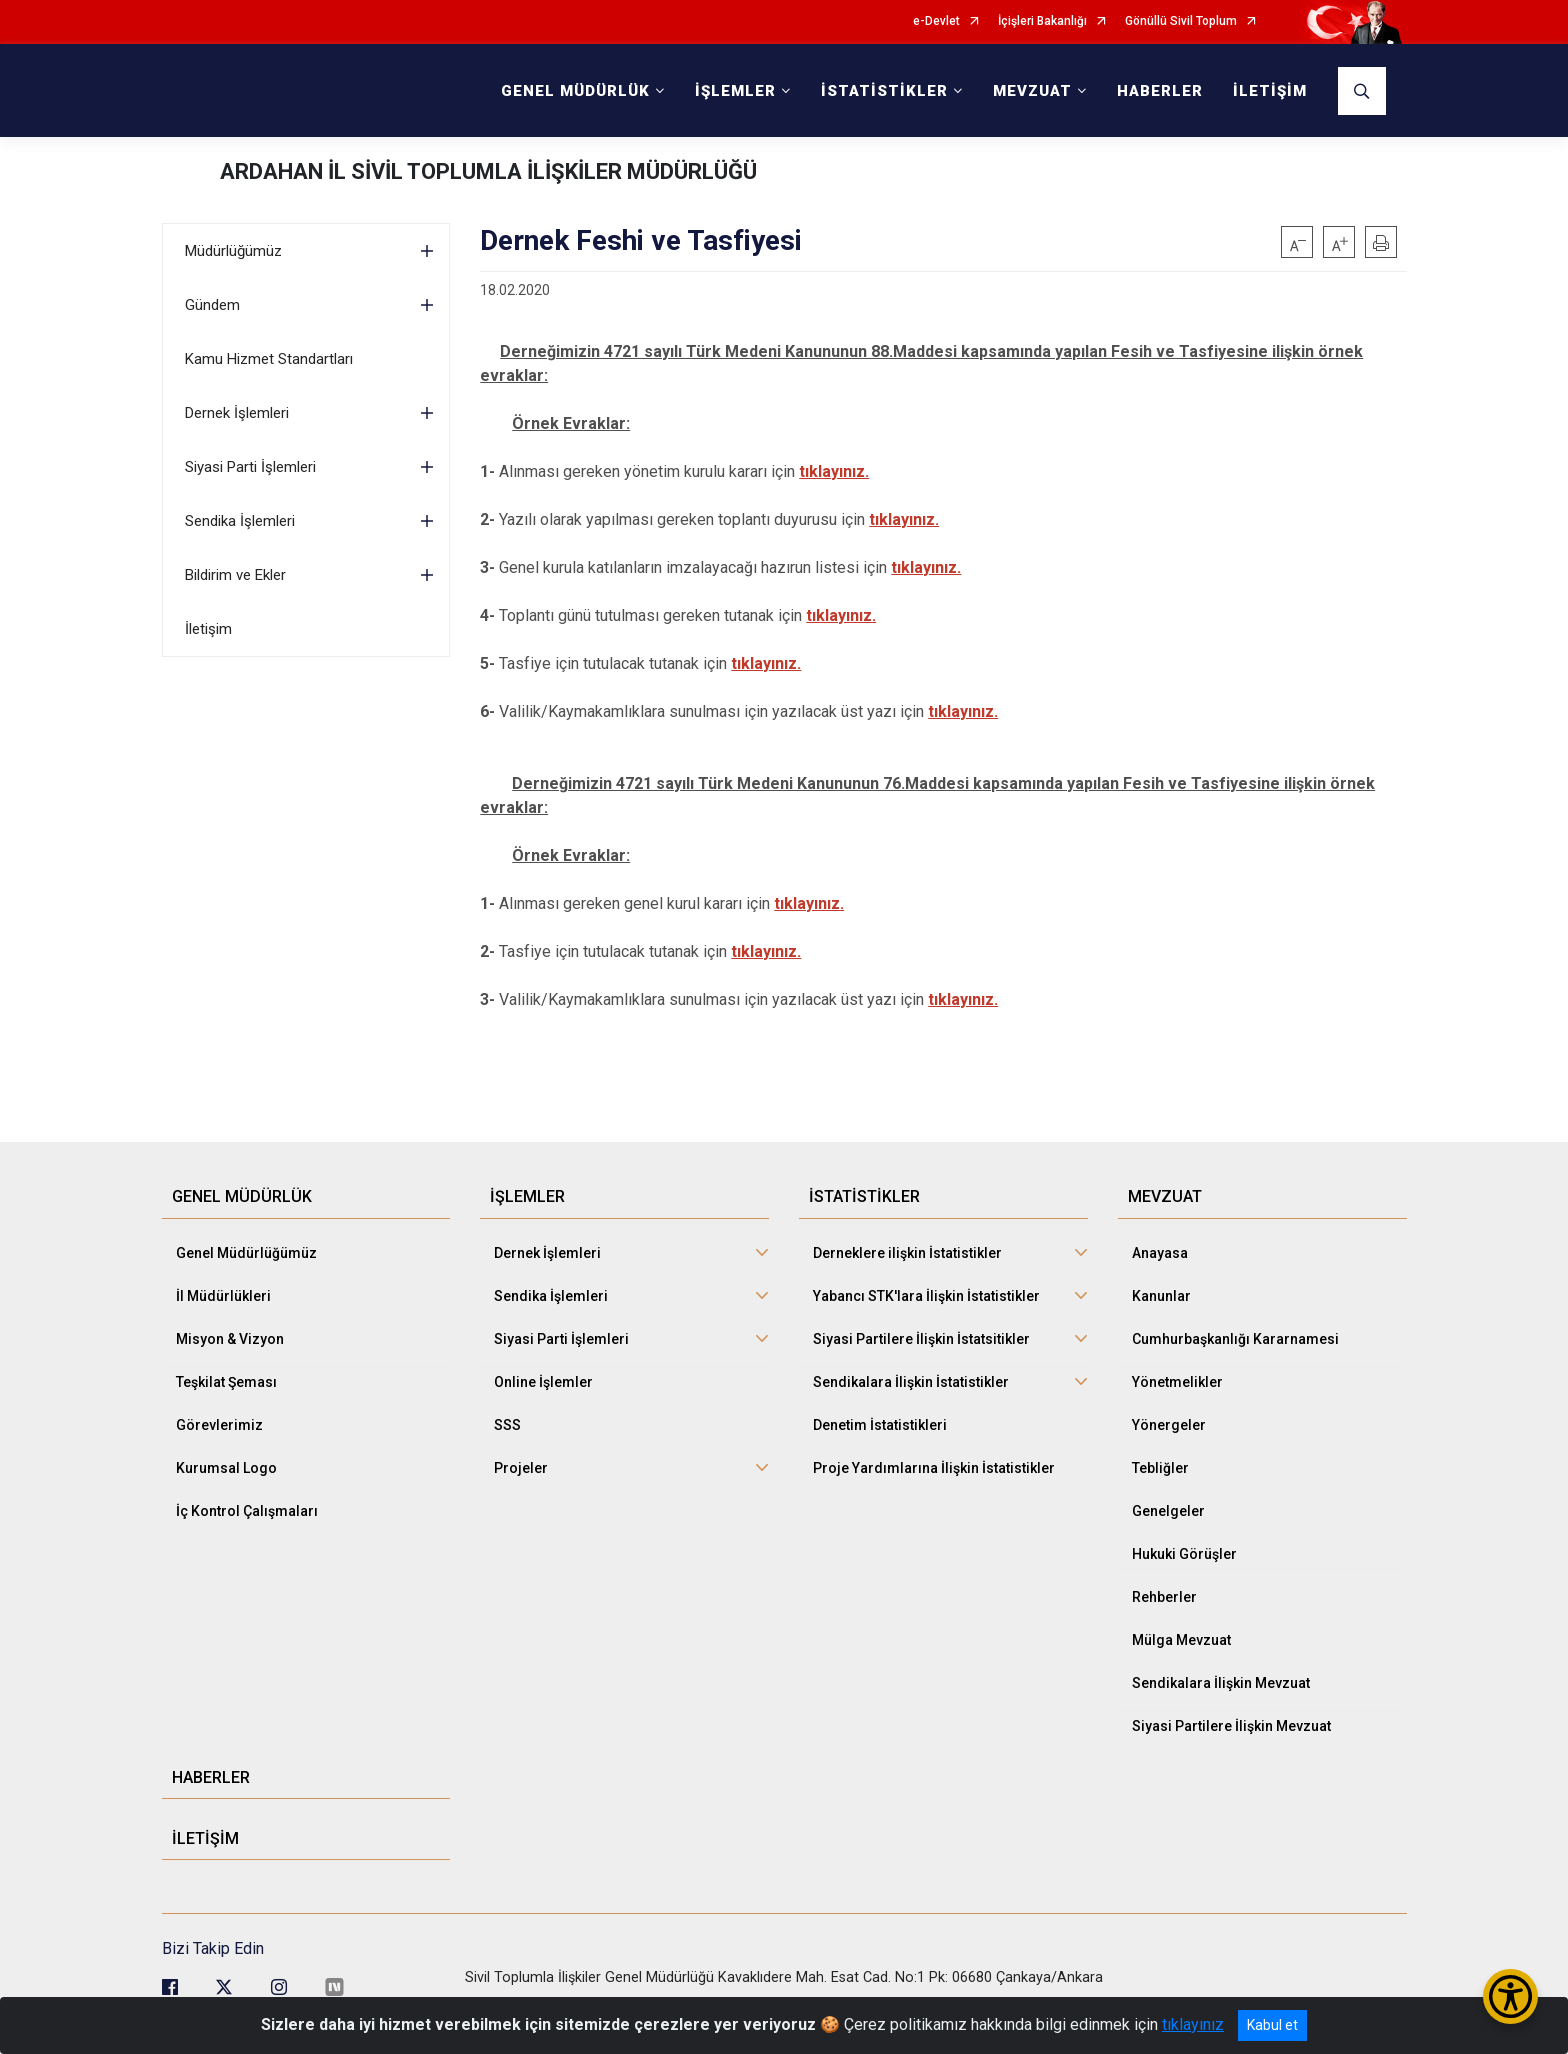 This screenshot has height=2054, width=1568. What do you see at coordinates (934, 1468) in the screenshot?
I see `Proje Yardımlarına İlişkin İstatistikler` at bounding box center [934, 1468].